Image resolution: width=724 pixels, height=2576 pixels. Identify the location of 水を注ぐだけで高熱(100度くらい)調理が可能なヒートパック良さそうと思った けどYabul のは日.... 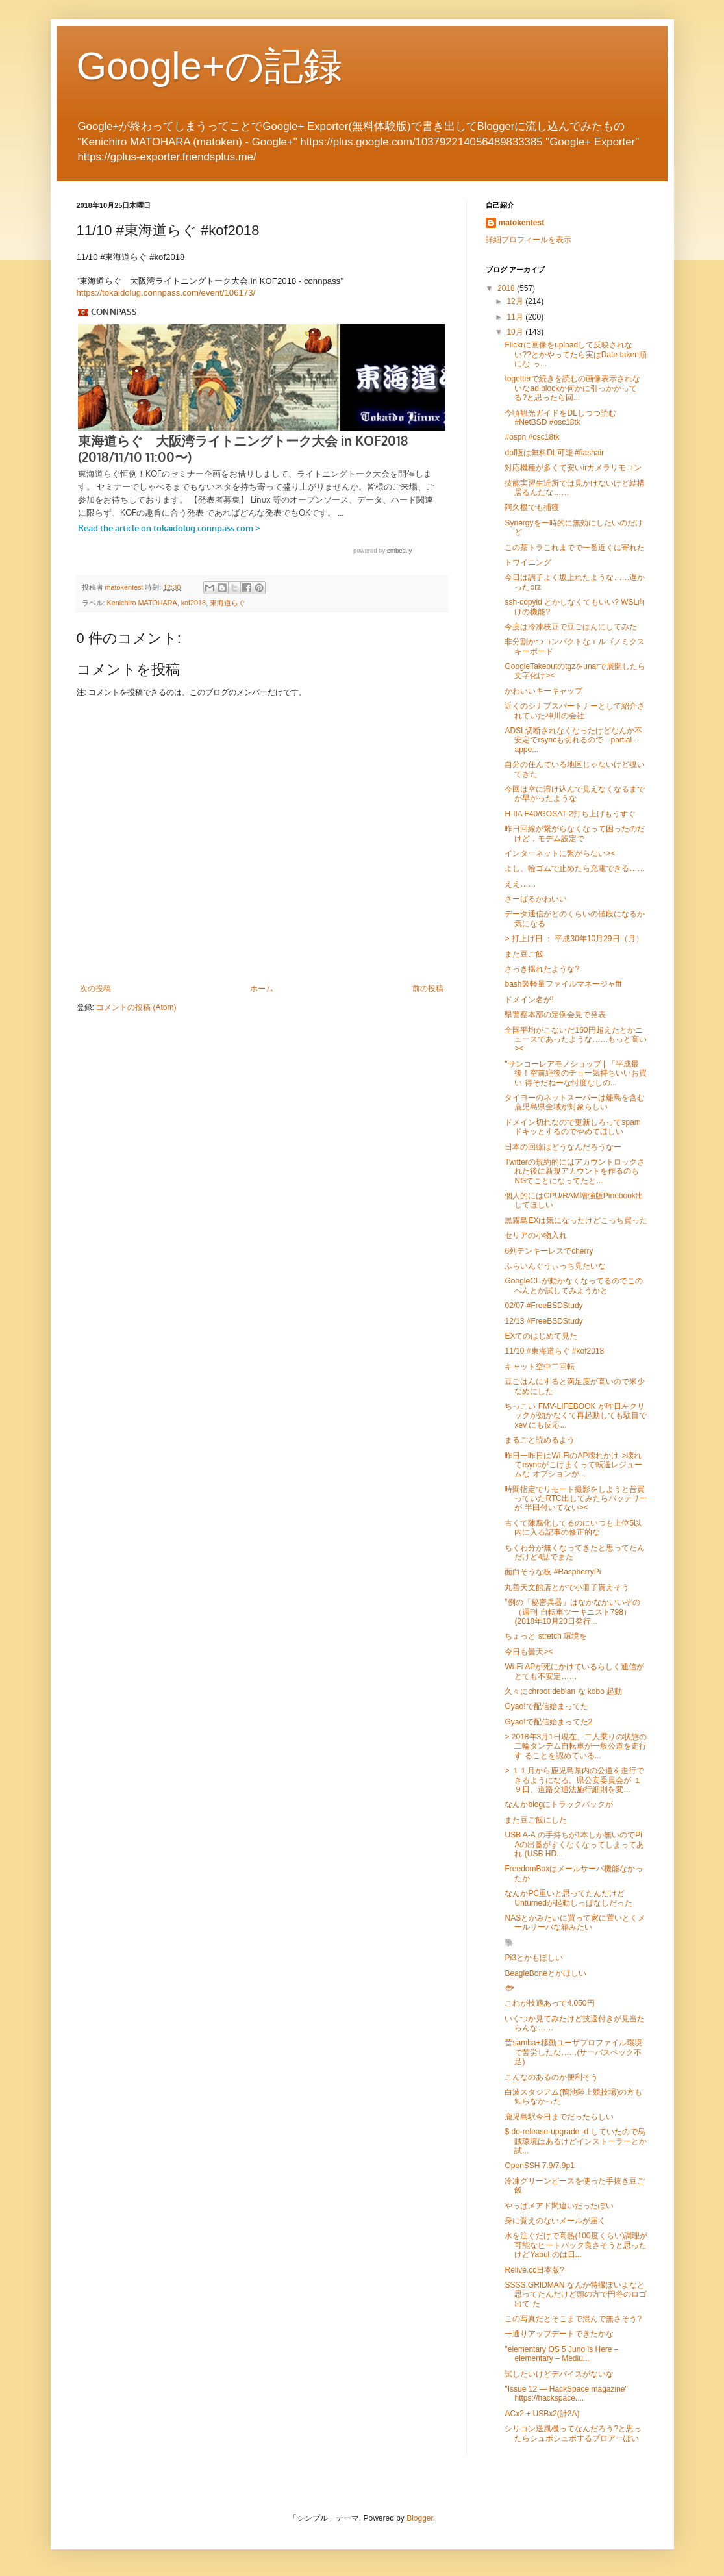
(576, 2245).